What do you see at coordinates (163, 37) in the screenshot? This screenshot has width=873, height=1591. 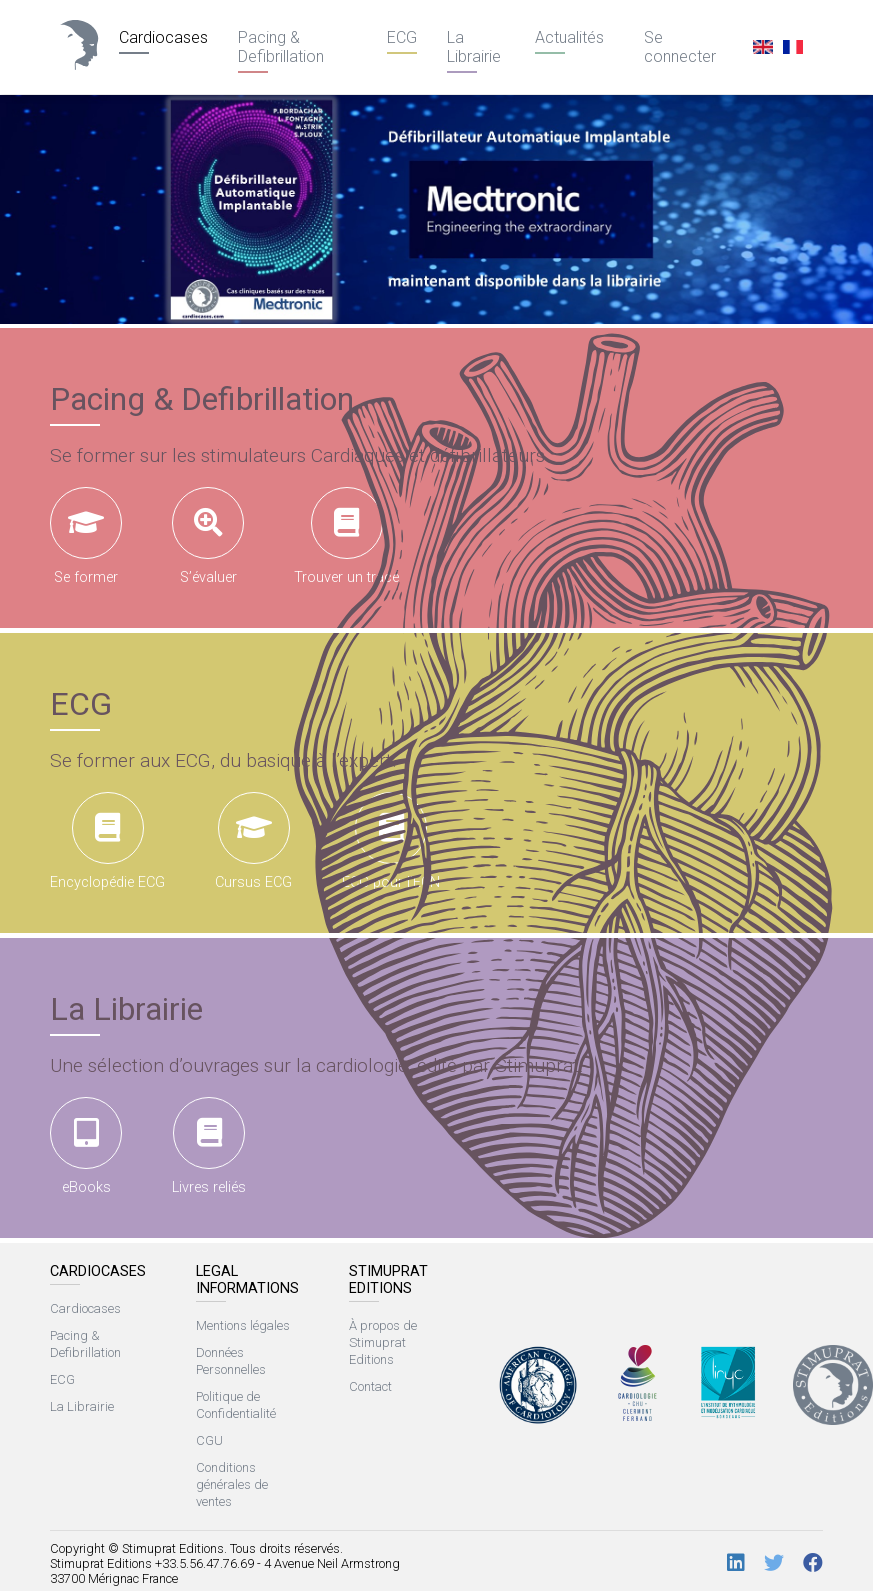 I see `Cardiocases` at bounding box center [163, 37].